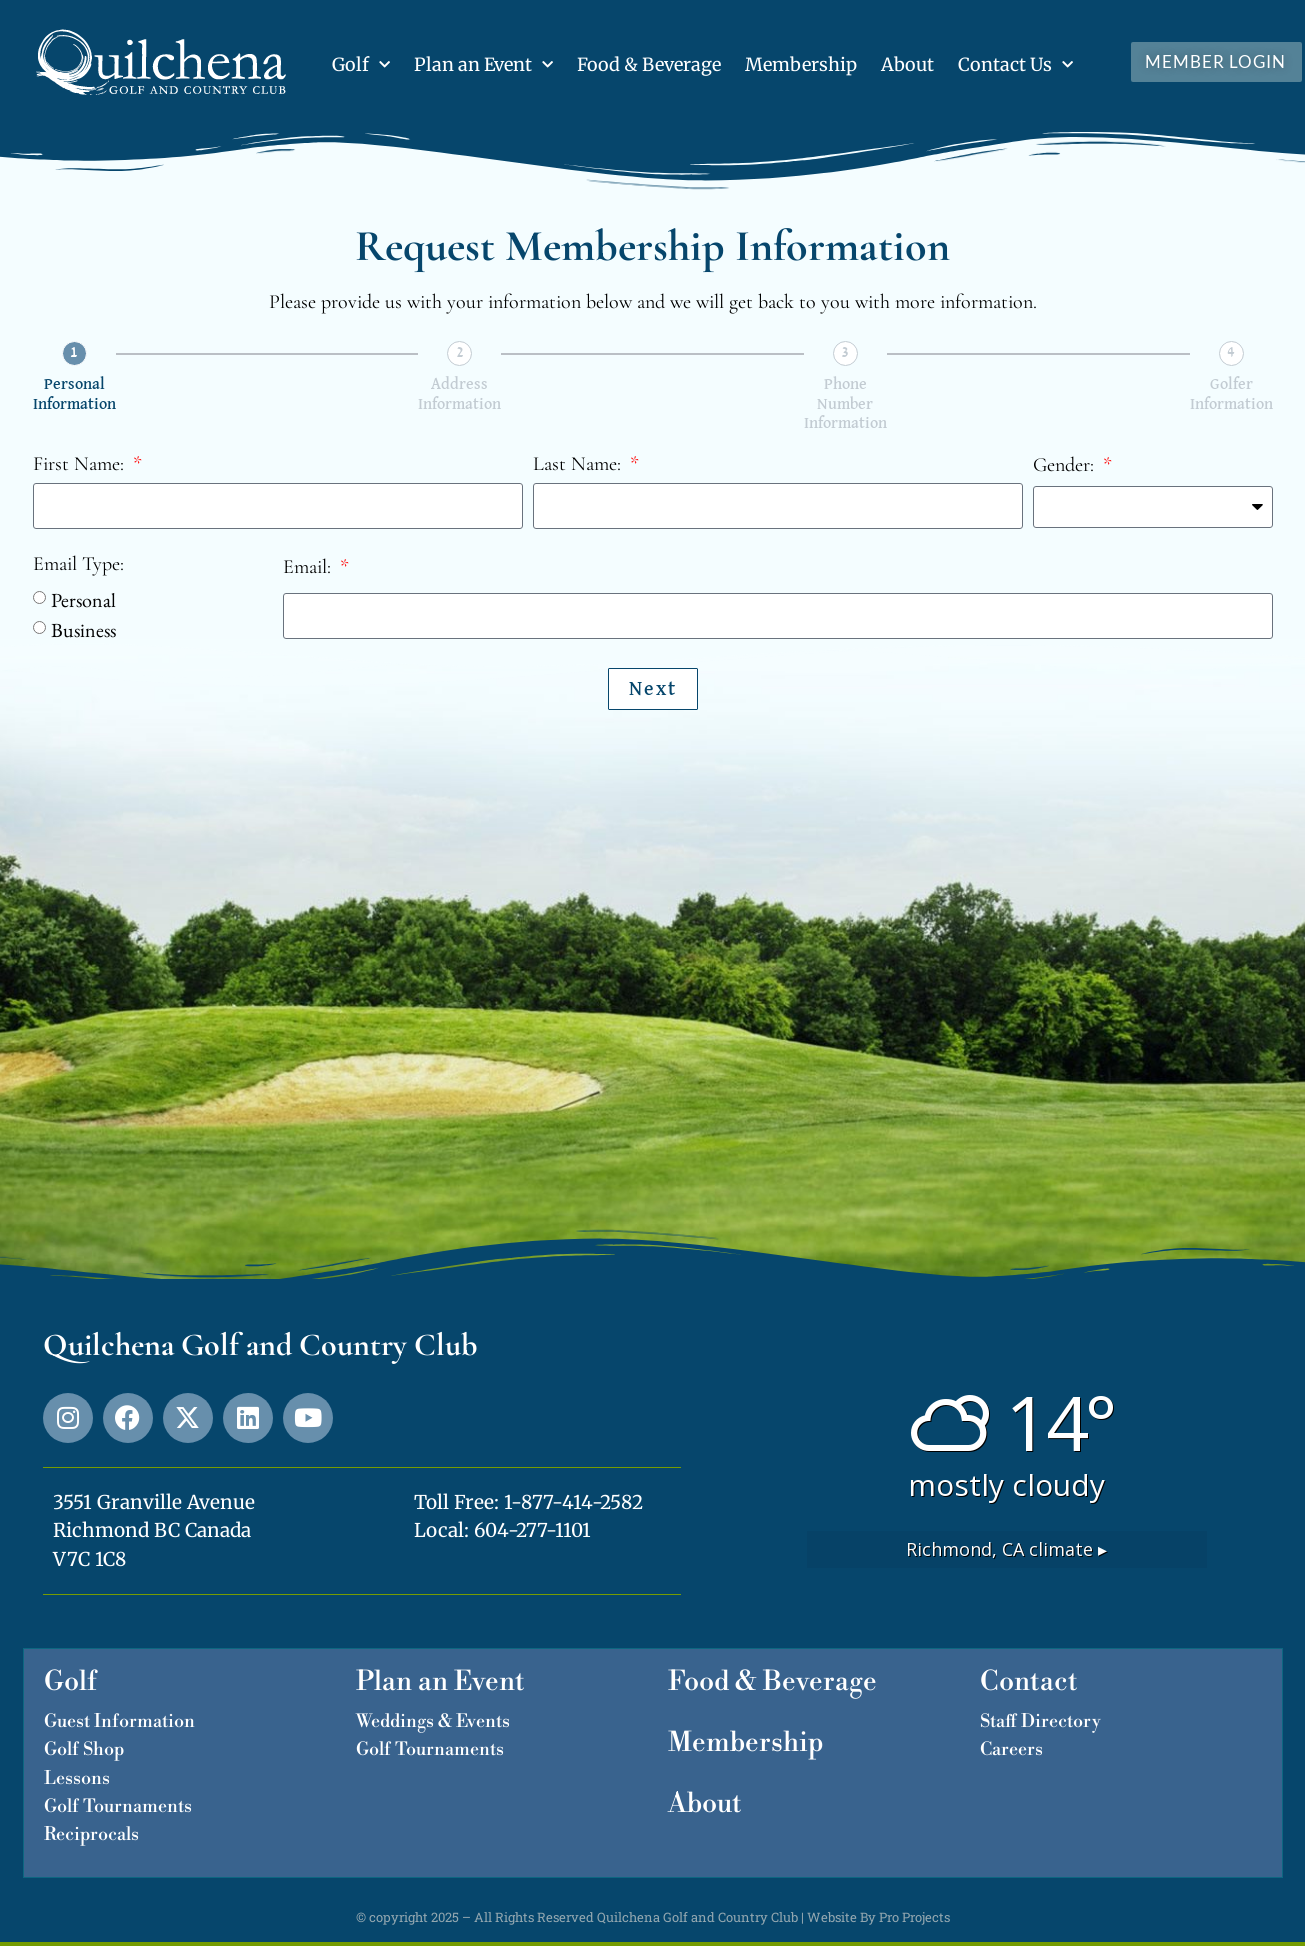 The image size is (1305, 1946). Describe the element at coordinates (119, 1721) in the screenshot. I see `Guest Information` at that location.